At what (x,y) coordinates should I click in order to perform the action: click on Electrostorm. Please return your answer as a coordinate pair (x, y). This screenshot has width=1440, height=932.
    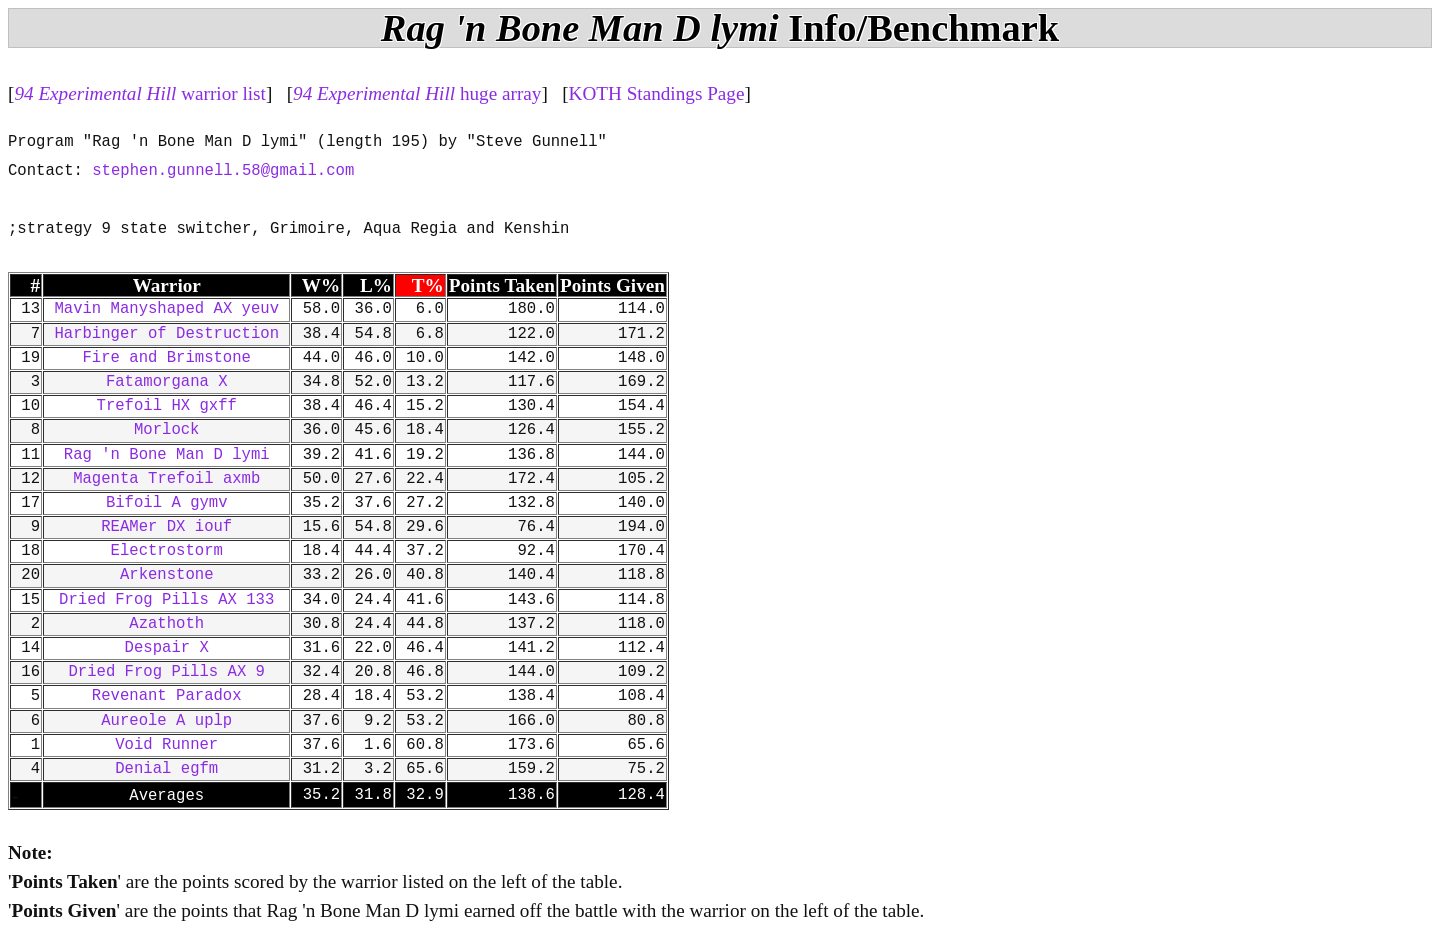
    Looking at the image, I should click on (167, 551).